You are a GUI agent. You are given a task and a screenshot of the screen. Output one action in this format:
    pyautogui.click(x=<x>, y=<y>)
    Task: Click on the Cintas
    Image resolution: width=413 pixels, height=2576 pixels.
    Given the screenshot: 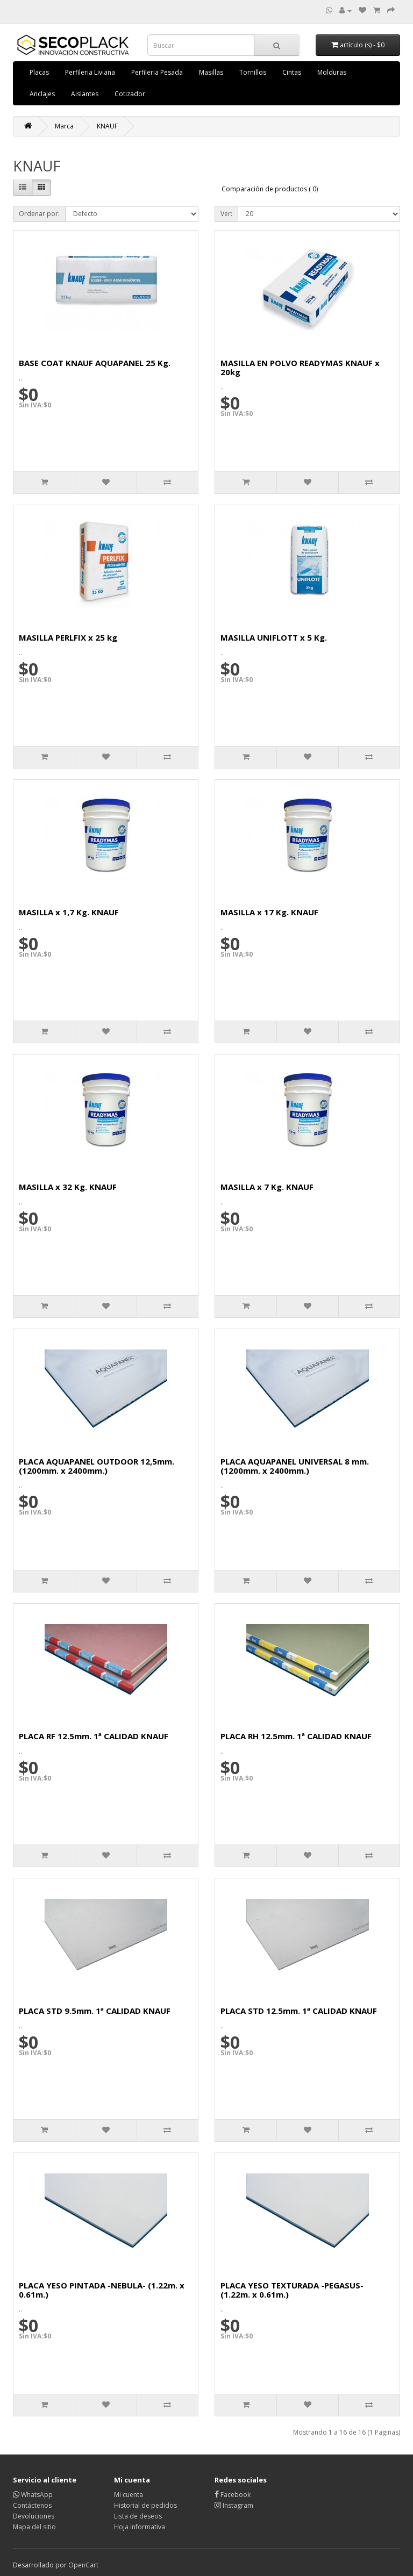 What is the action you would take?
    pyautogui.click(x=291, y=72)
    